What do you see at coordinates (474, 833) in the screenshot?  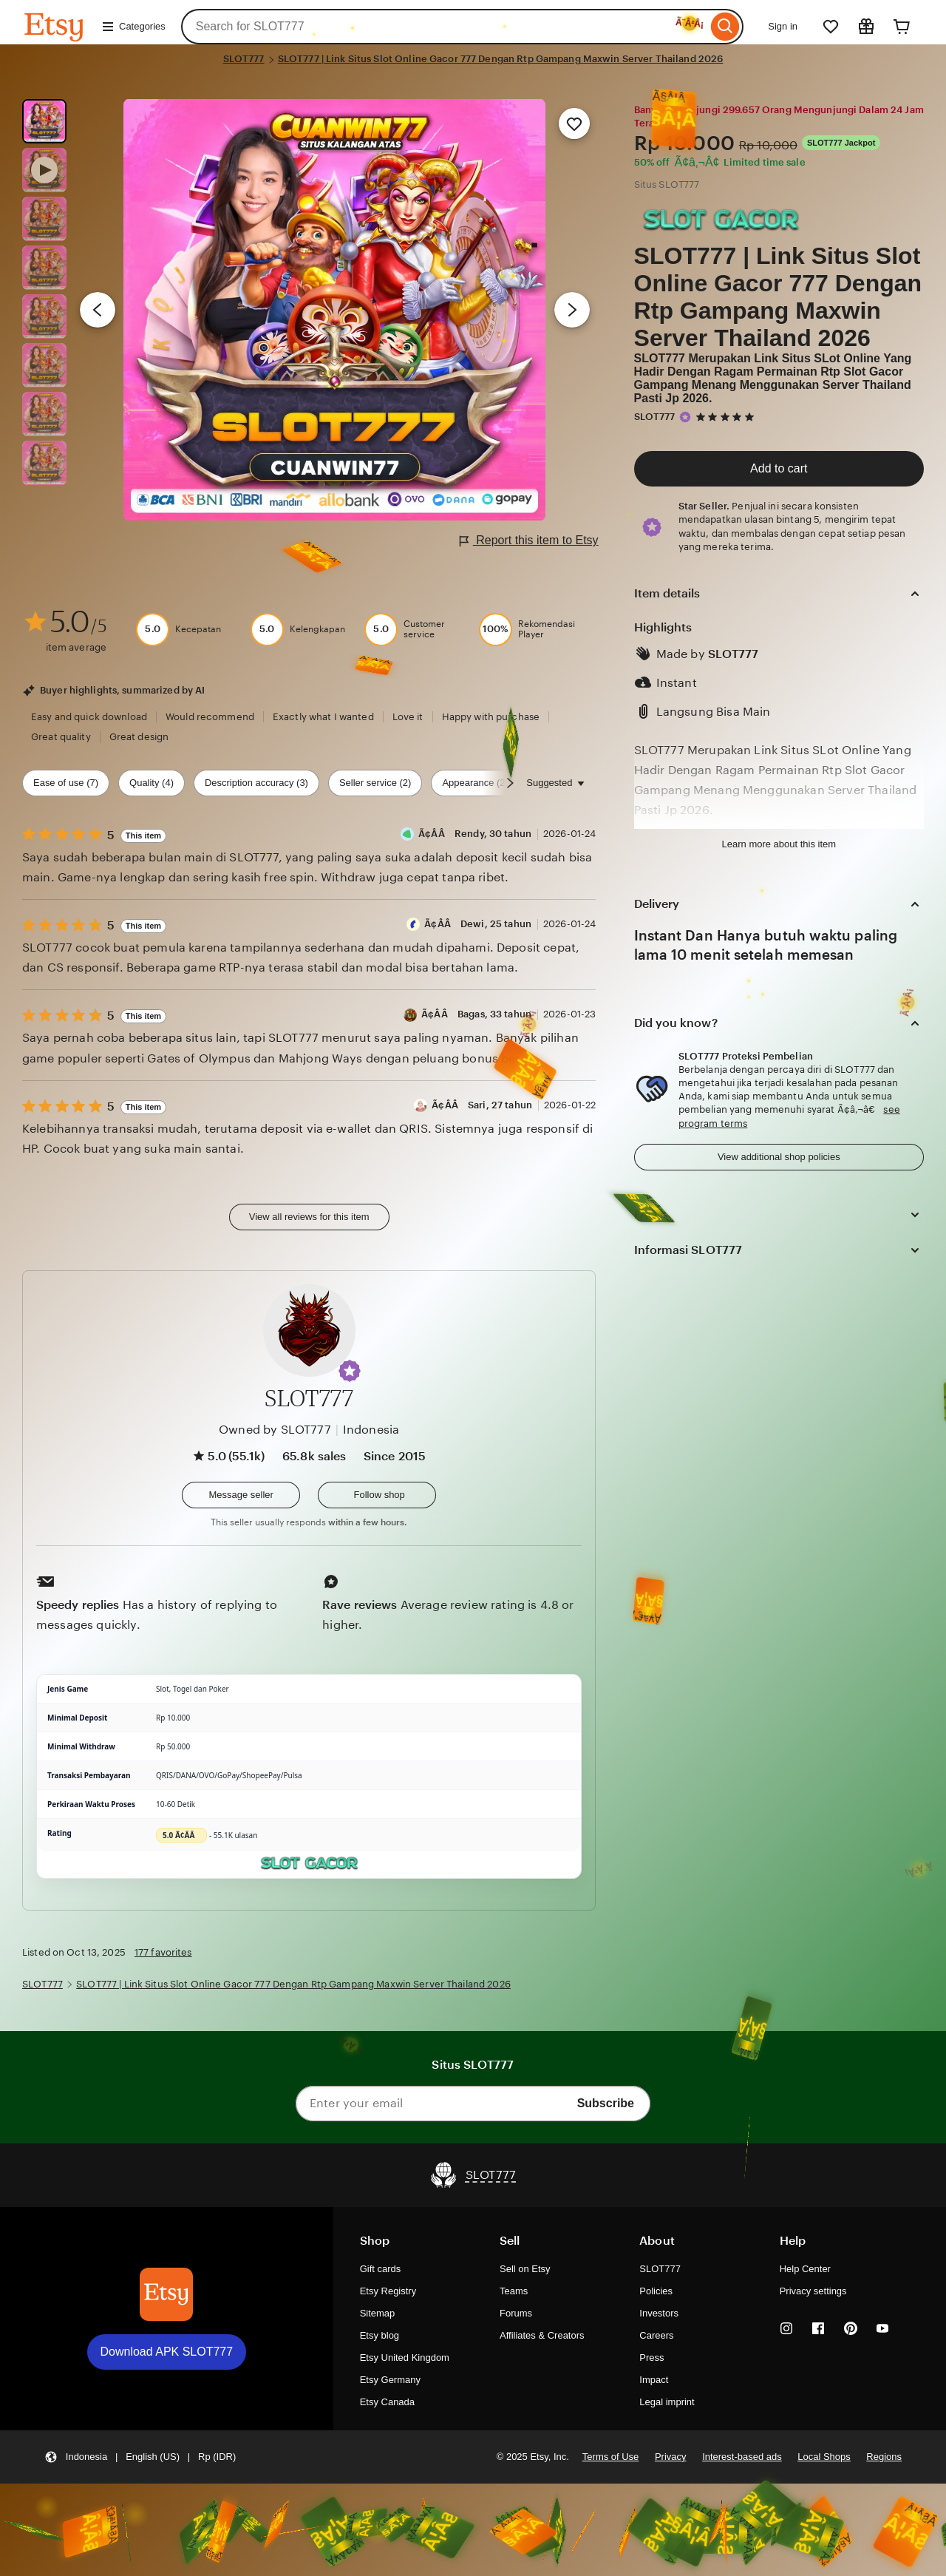 I see `Ã¢Â­Â Rendy, 30 tahun [Reviewer Ã¢Â­Â Rendy, 30 tahun]` at bounding box center [474, 833].